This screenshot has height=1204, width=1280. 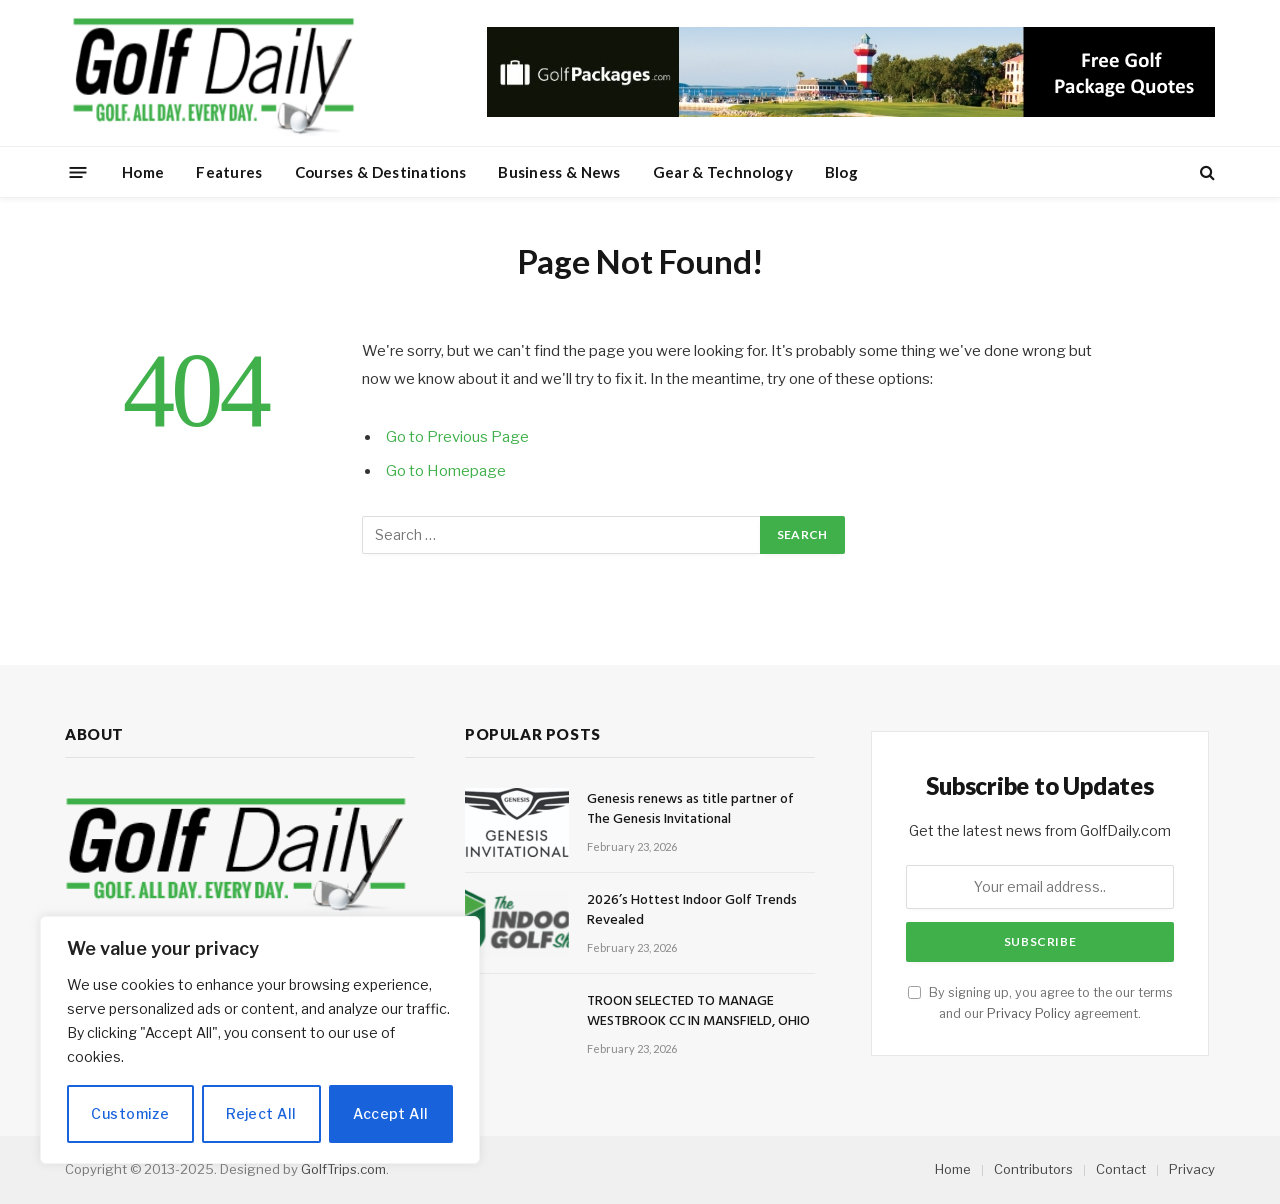 What do you see at coordinates (143, 172) in the screenshot?
I see `Home` at bounding box center [143, 172].